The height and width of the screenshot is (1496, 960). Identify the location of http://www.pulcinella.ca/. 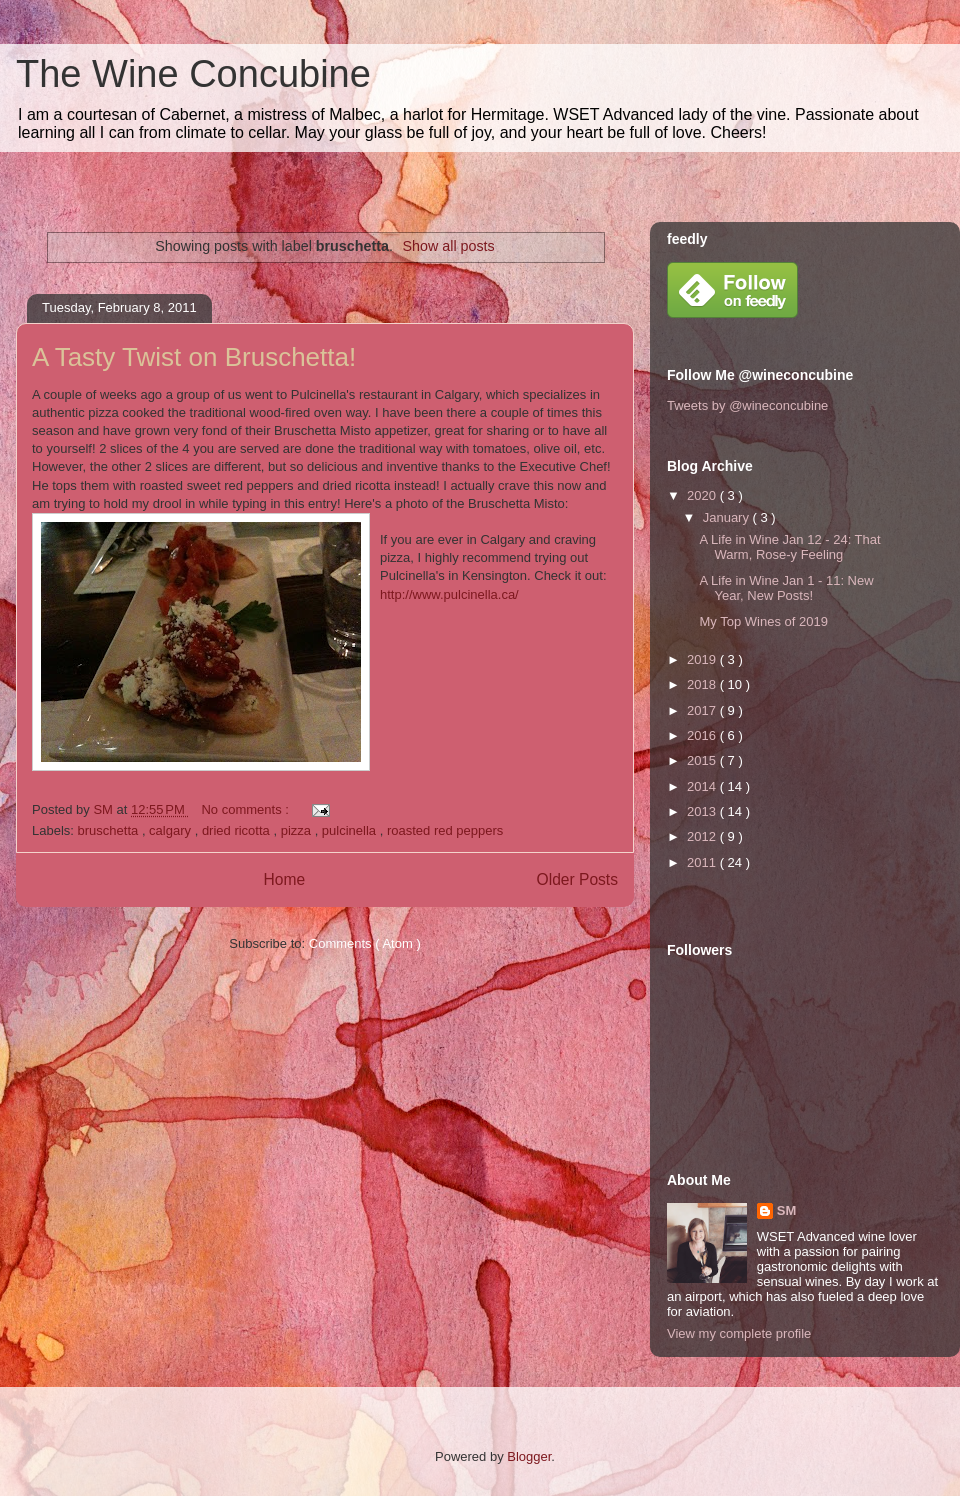
(449, 594).